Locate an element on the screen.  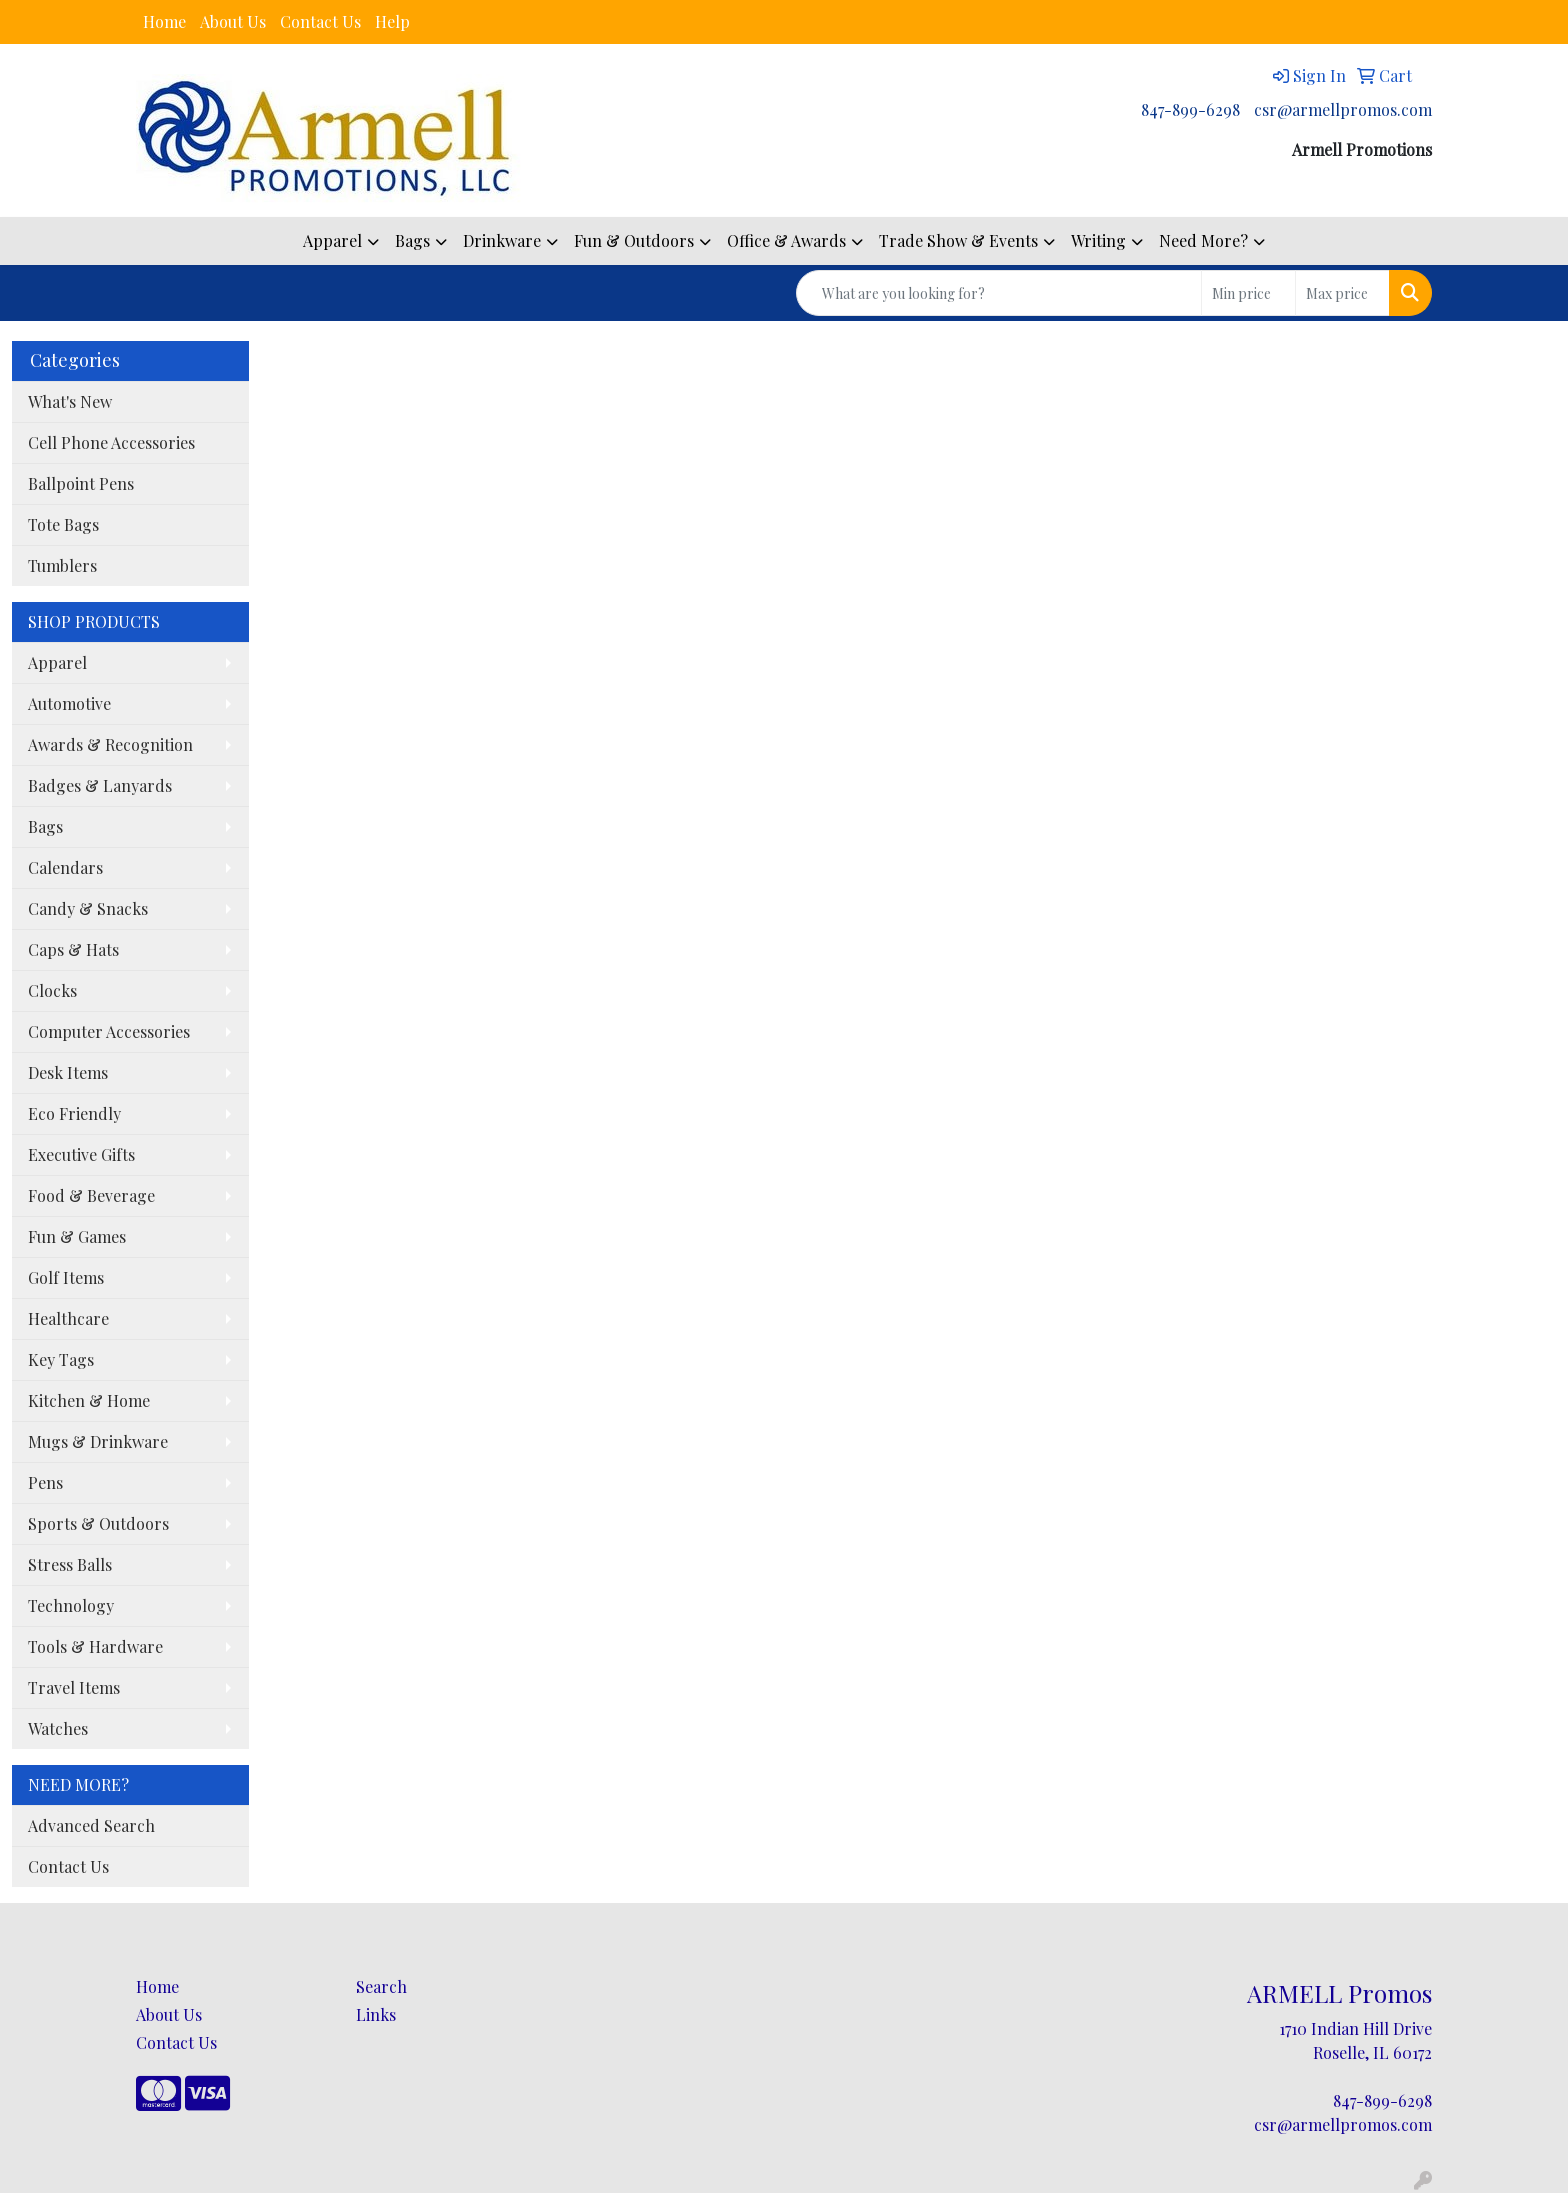
Fun & Games is located at coordinates (77, 1236).